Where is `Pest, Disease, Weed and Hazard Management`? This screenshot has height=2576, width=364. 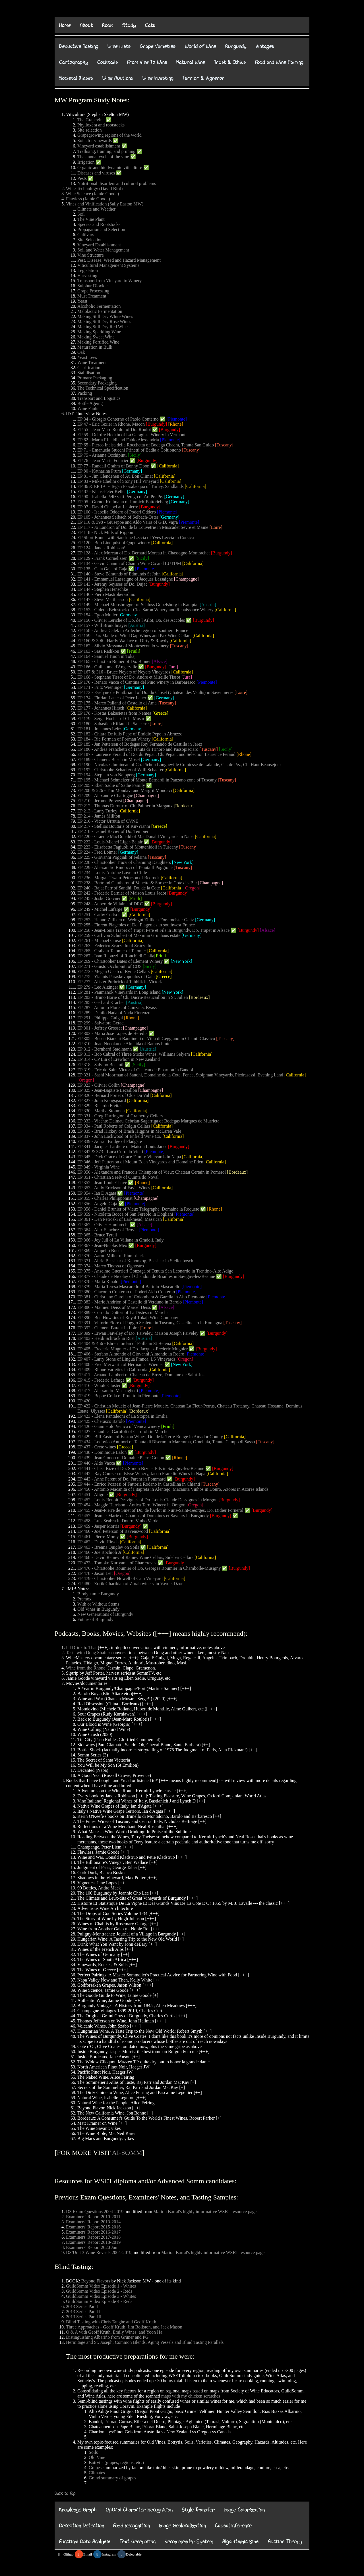
Pest, Disease, Weed and Hazard Management is located at coordinates (119, 260).